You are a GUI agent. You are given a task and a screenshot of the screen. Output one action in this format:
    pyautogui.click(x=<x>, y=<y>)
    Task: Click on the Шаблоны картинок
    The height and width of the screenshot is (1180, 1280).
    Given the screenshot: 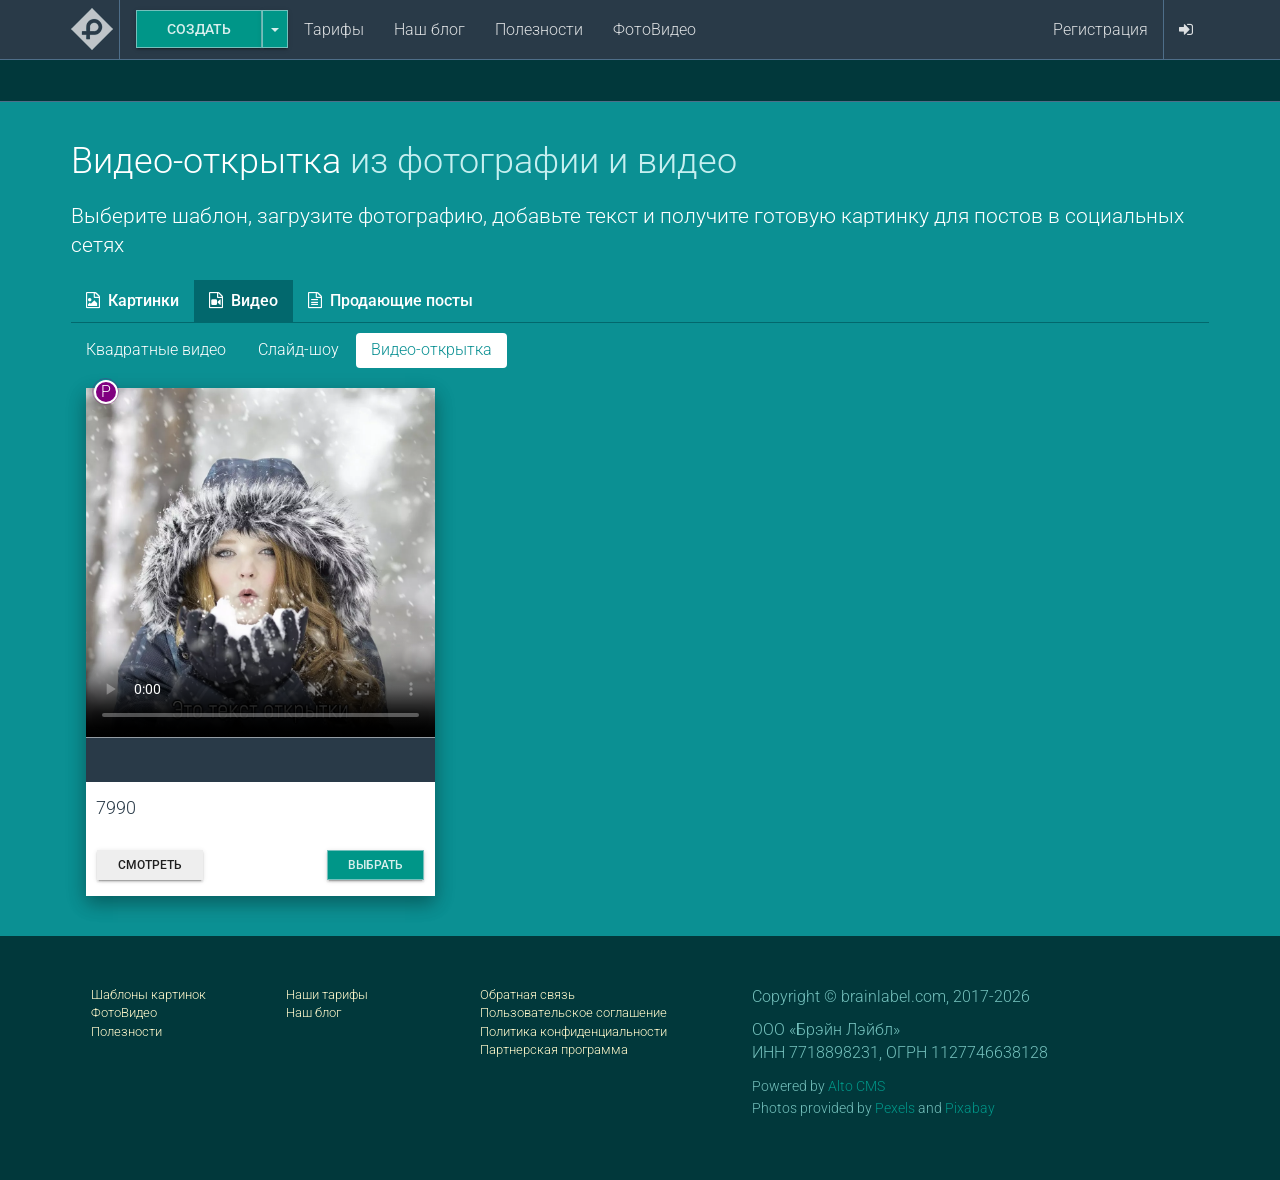 What is the action you would take?
    pyautogui.click(x=148, y=994)
    